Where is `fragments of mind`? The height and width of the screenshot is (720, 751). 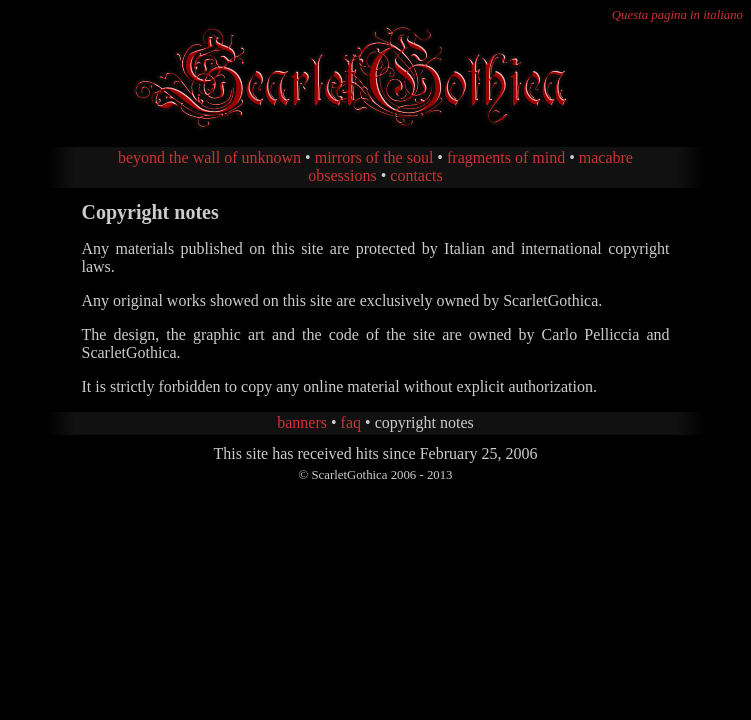 fragments of mind is located at coordinates (506, 157).